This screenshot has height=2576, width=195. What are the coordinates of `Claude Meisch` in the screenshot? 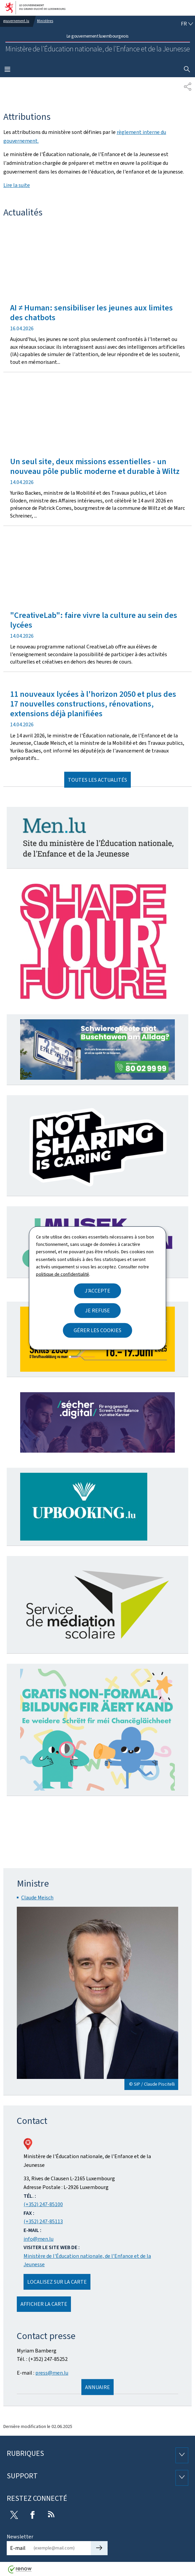 It's located at (37, 1897).